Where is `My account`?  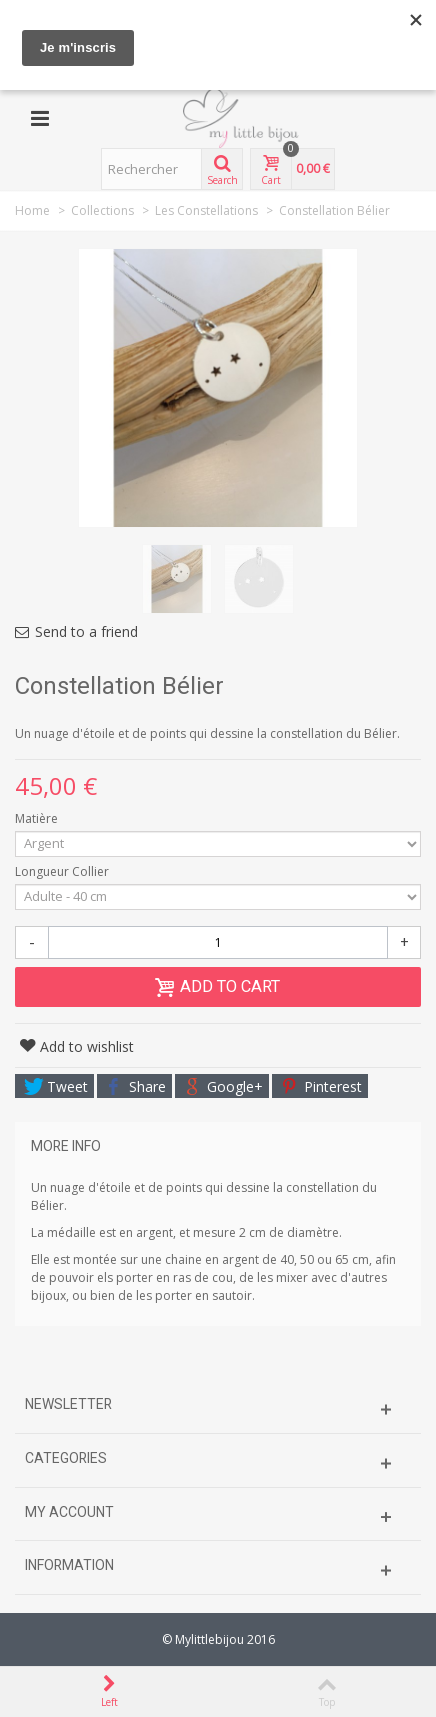
My account is located at coordinates (69, 1512).